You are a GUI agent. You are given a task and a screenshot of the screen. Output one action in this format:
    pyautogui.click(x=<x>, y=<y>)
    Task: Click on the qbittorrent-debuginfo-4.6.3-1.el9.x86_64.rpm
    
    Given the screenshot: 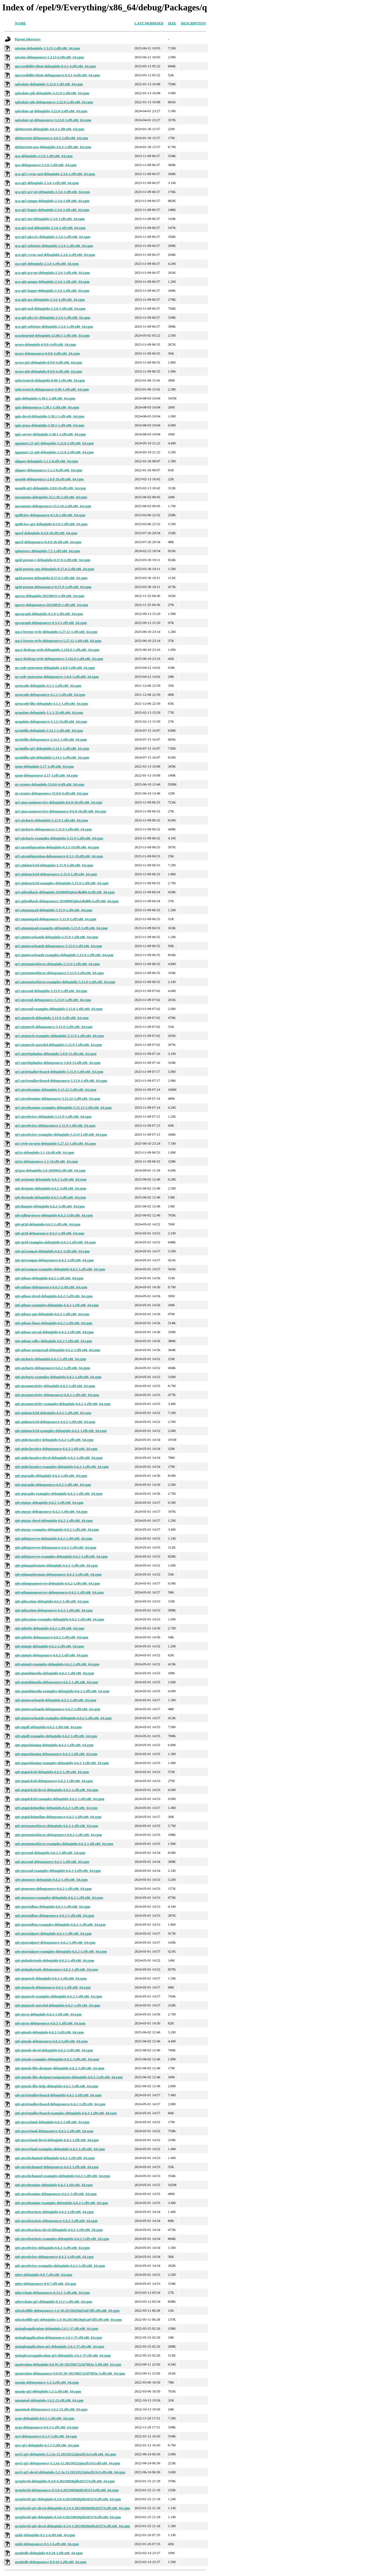 What is the action you would take?
    pyautogui.click(x=49, y=129)
    